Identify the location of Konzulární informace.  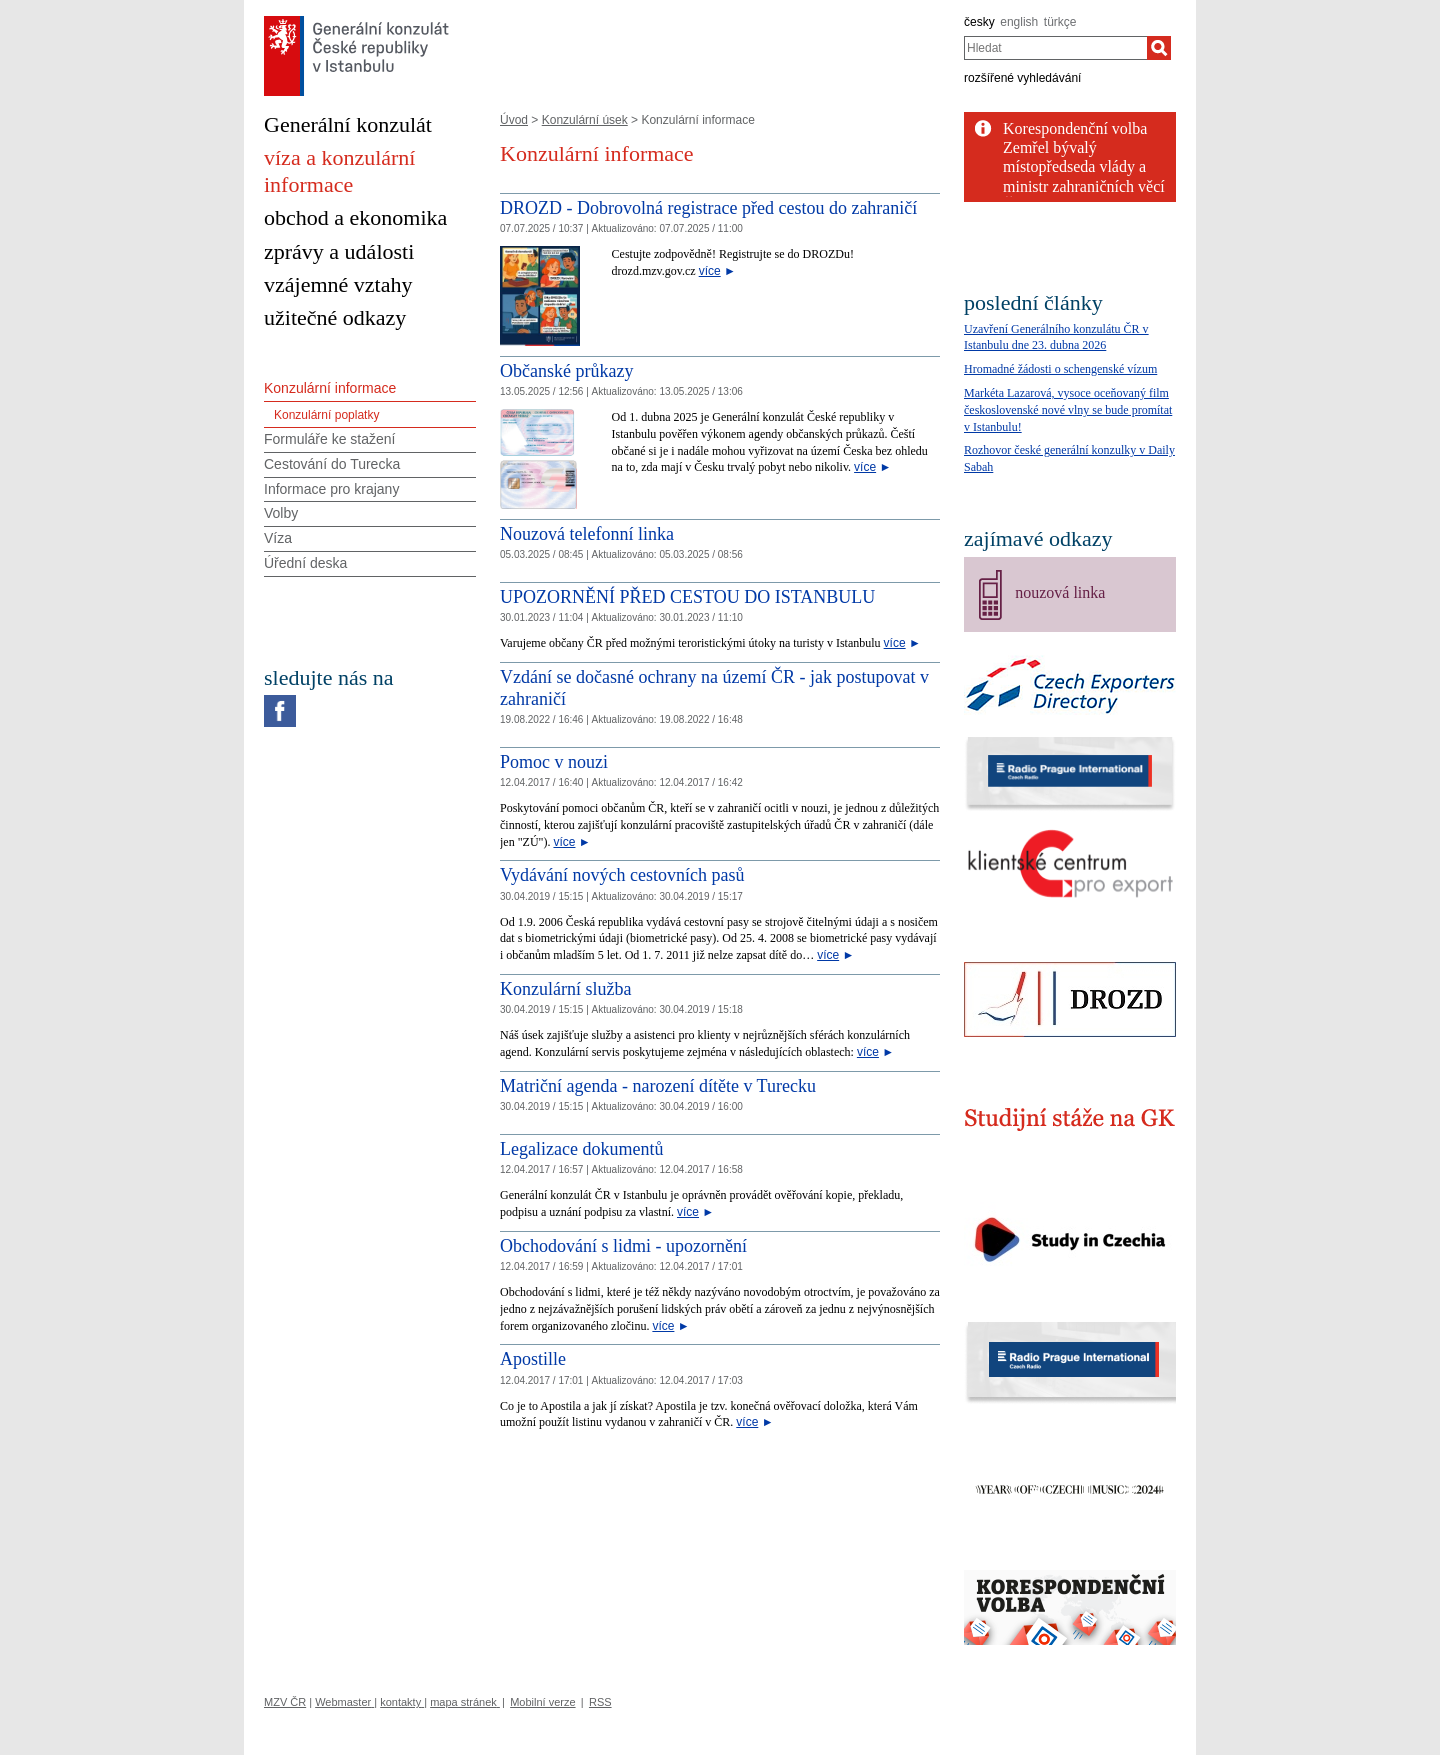
(330, 388).